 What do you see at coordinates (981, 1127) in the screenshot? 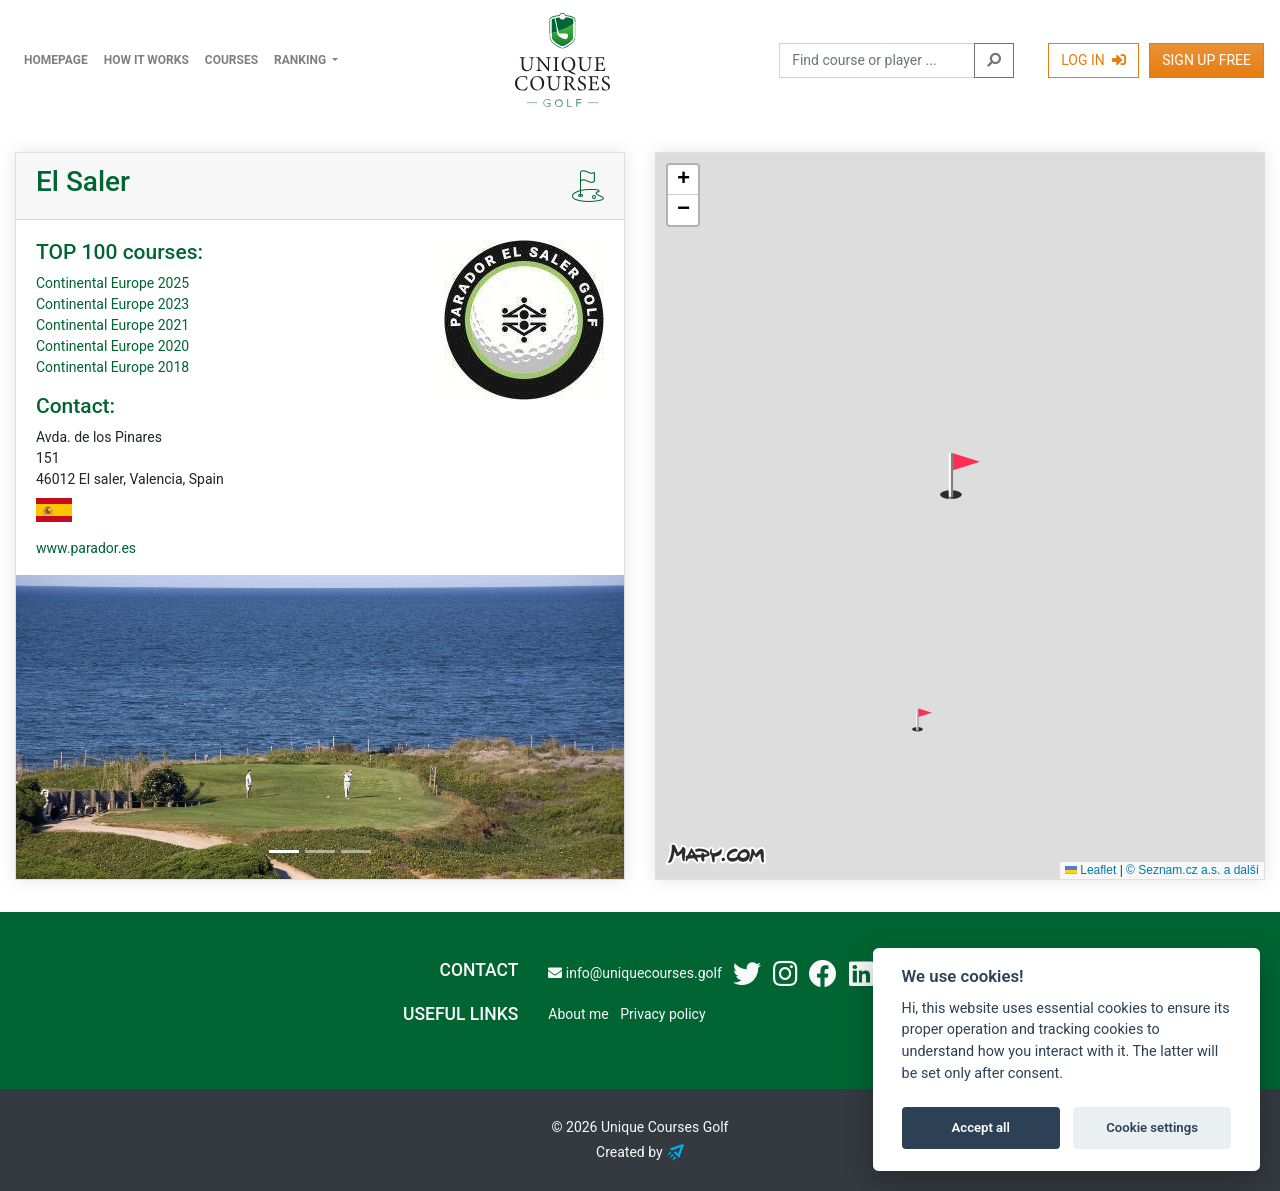
I see `Accept all` at bounding box center [981, 1127].